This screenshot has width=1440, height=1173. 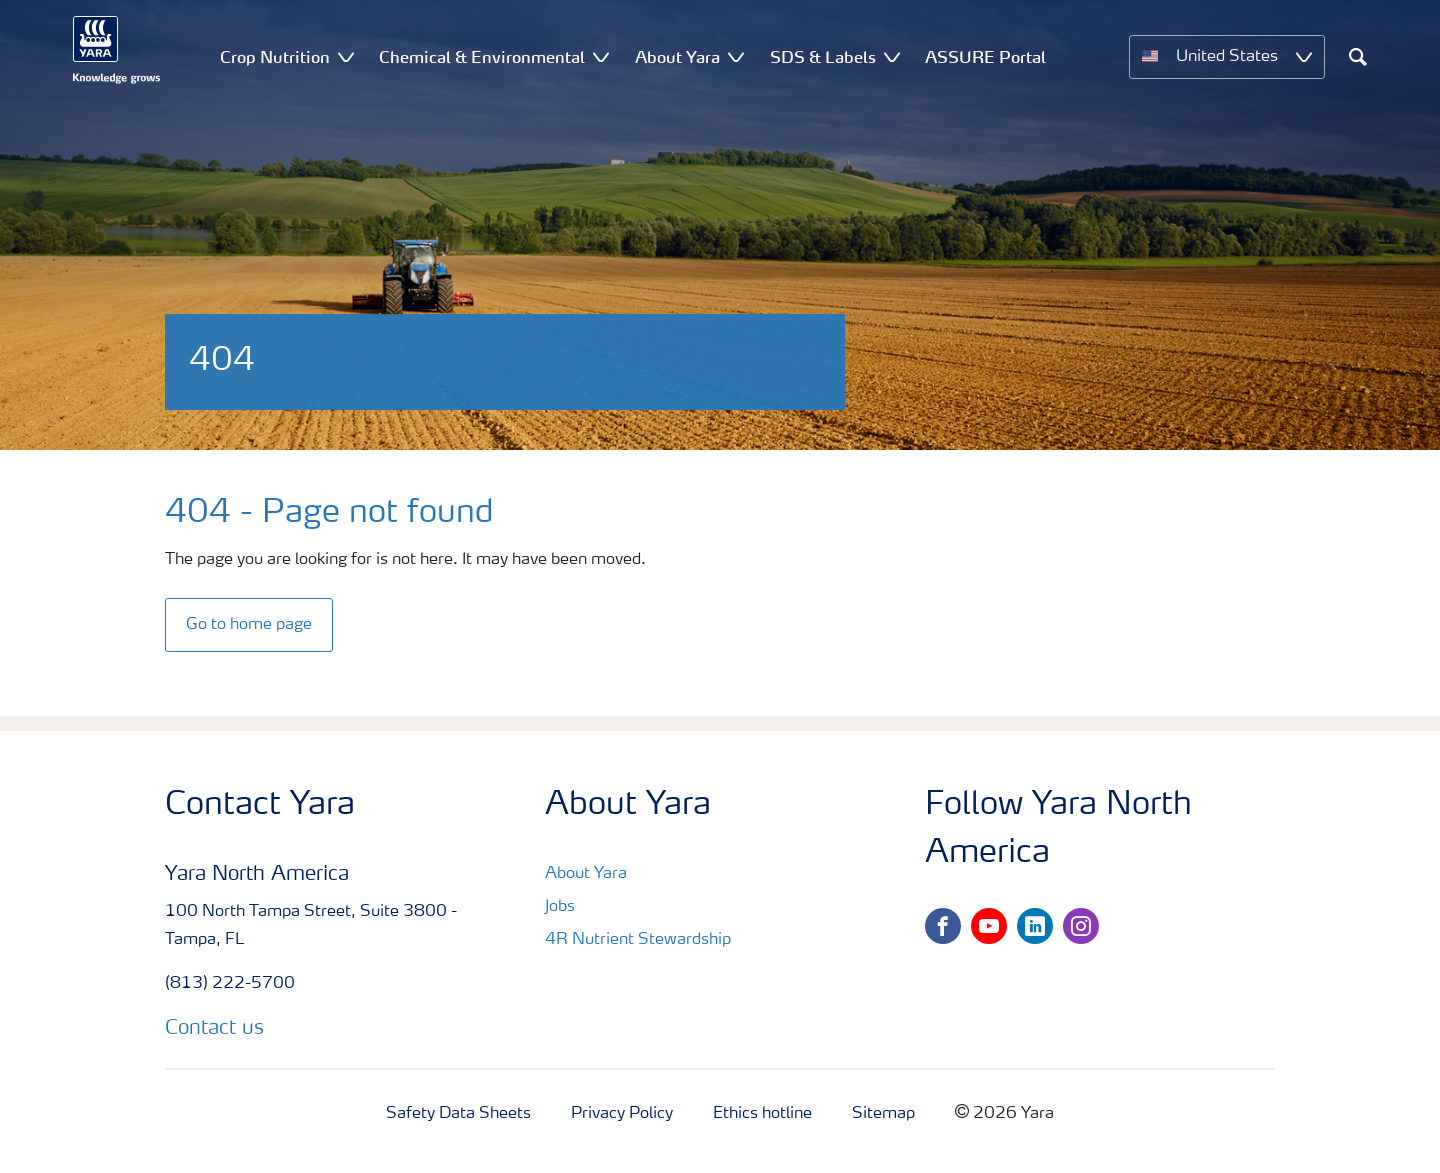 What do you see at coordinates (622, 1114) in the screenshot?
I see `Privacy Policy` at bounding box center [622, 1114].